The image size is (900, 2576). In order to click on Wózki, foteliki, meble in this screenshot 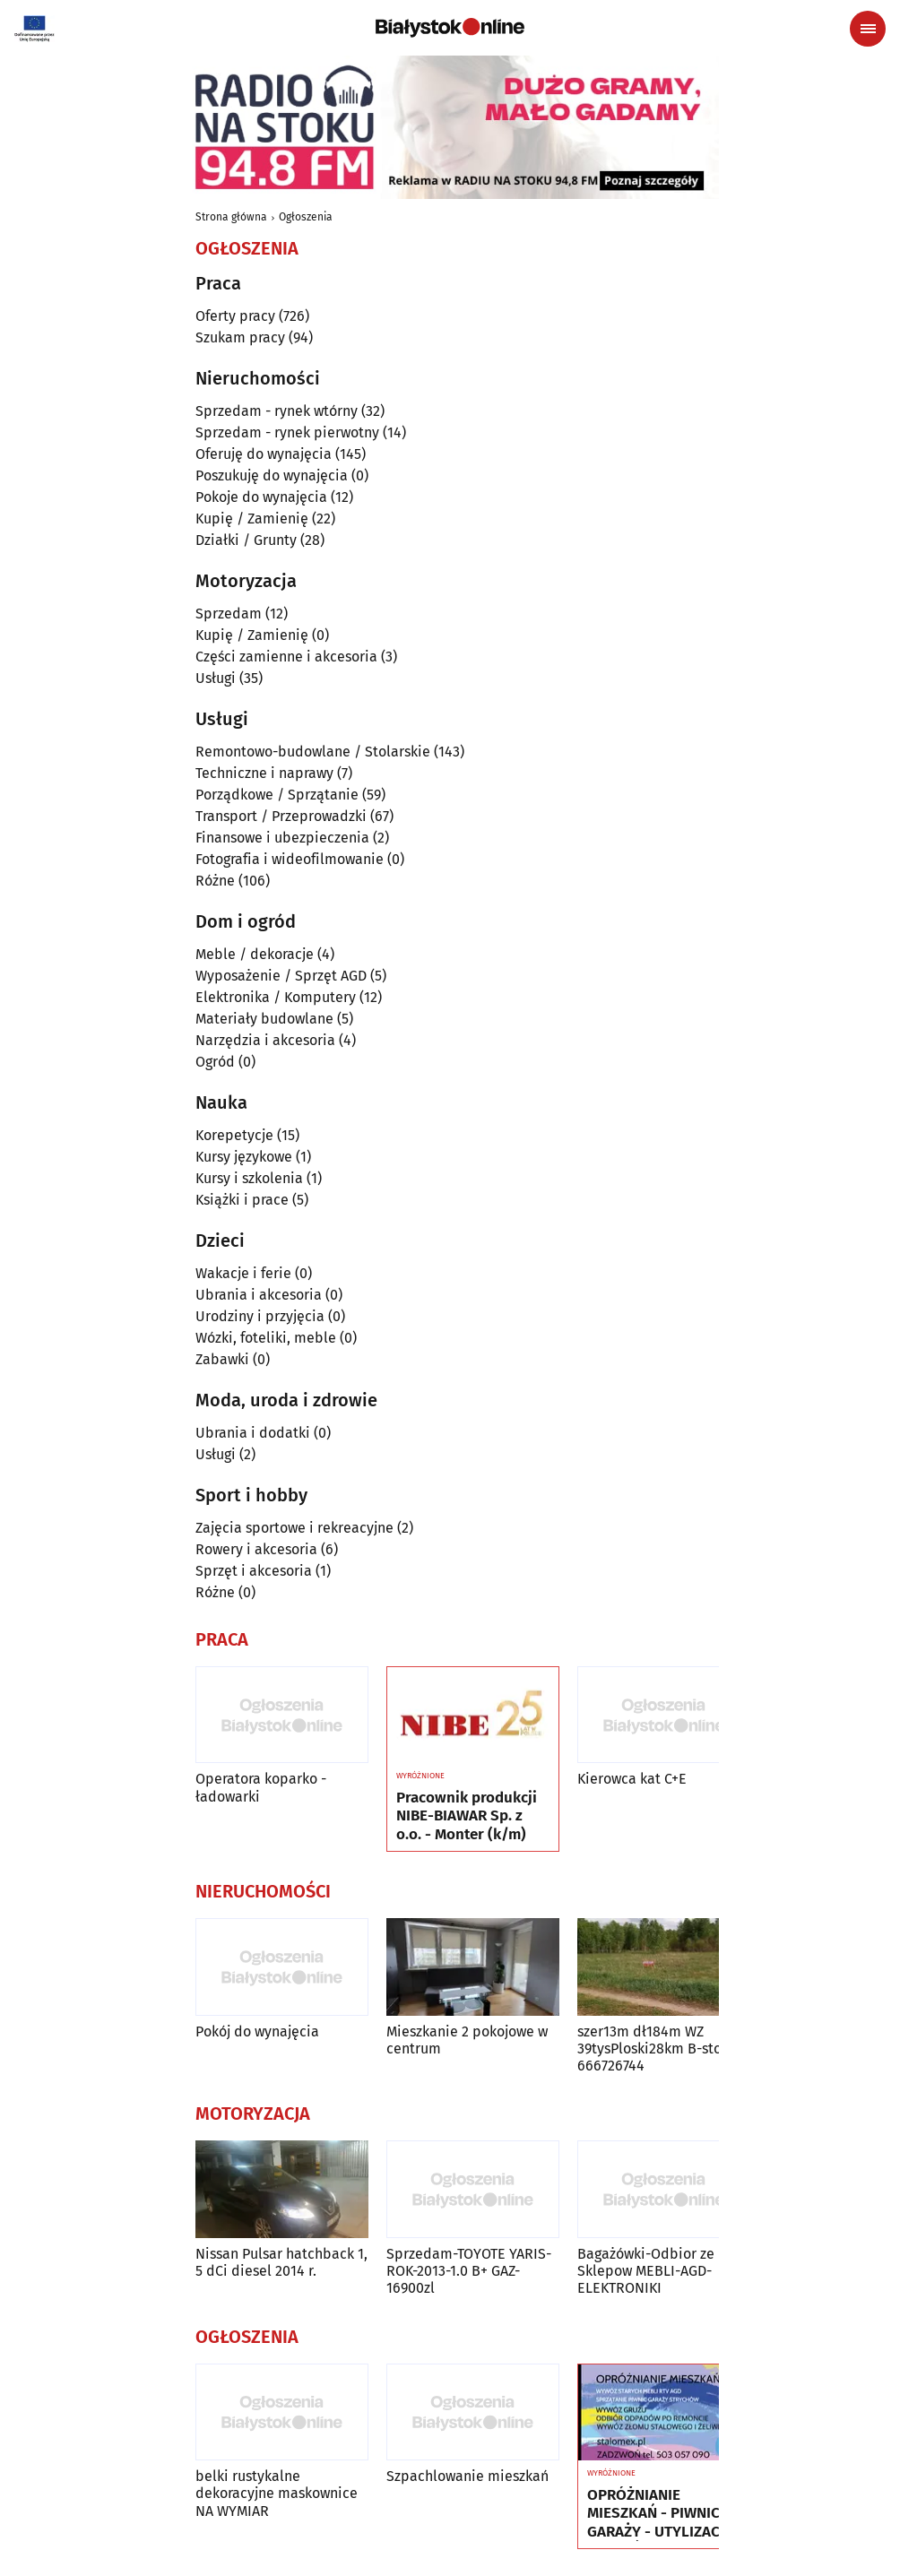, I will do `click(265, 1337)`.